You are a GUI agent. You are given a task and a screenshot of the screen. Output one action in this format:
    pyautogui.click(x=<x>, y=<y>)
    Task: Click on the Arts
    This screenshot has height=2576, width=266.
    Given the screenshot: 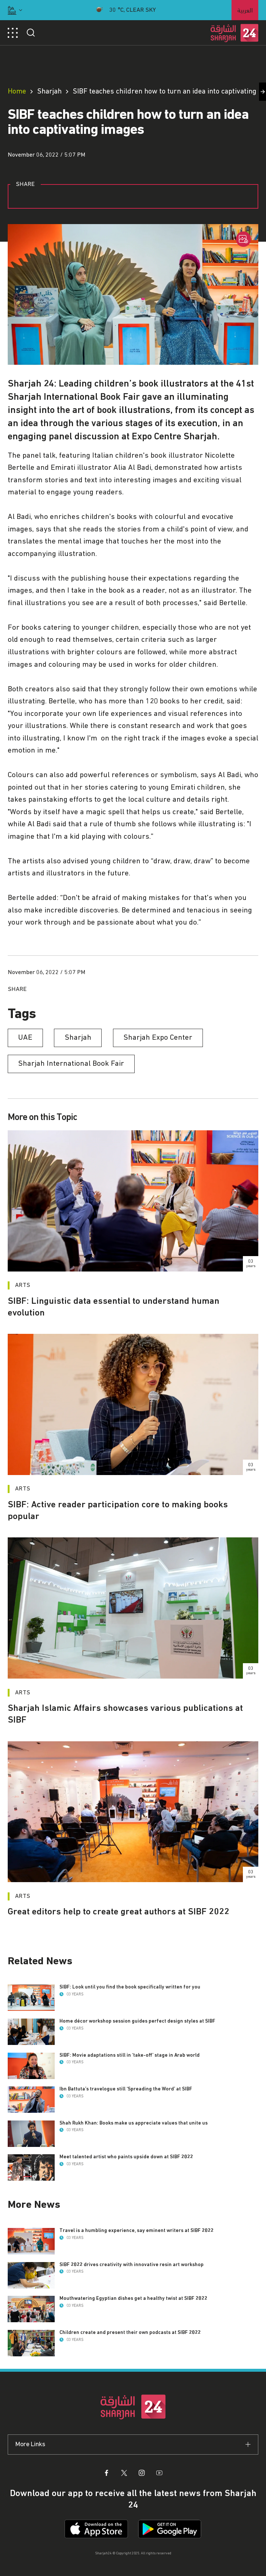 What is the action you would take?
    pyautogui.click(x=22, y=1285)
    